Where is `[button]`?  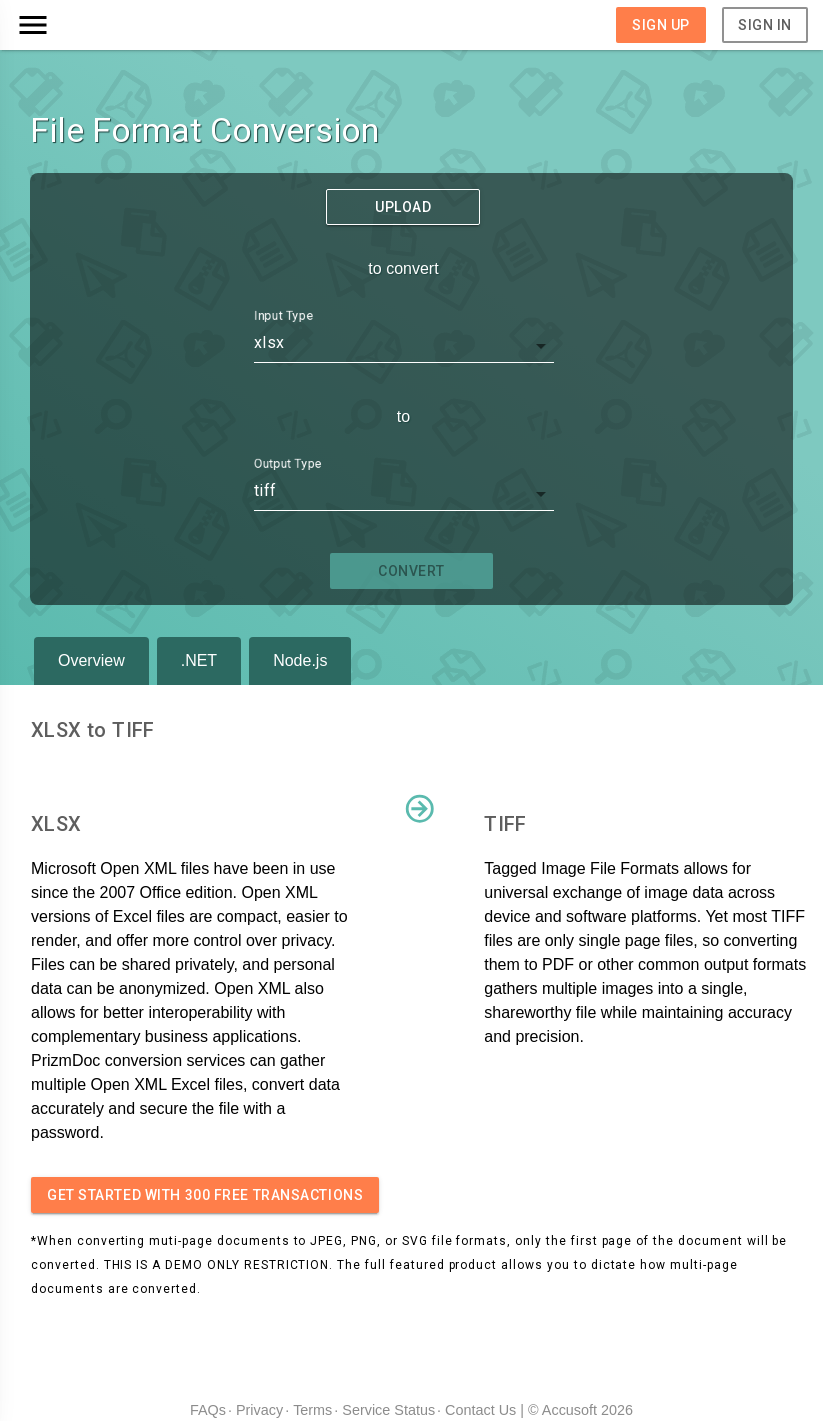
[button] is located at coordinates (114, 25).